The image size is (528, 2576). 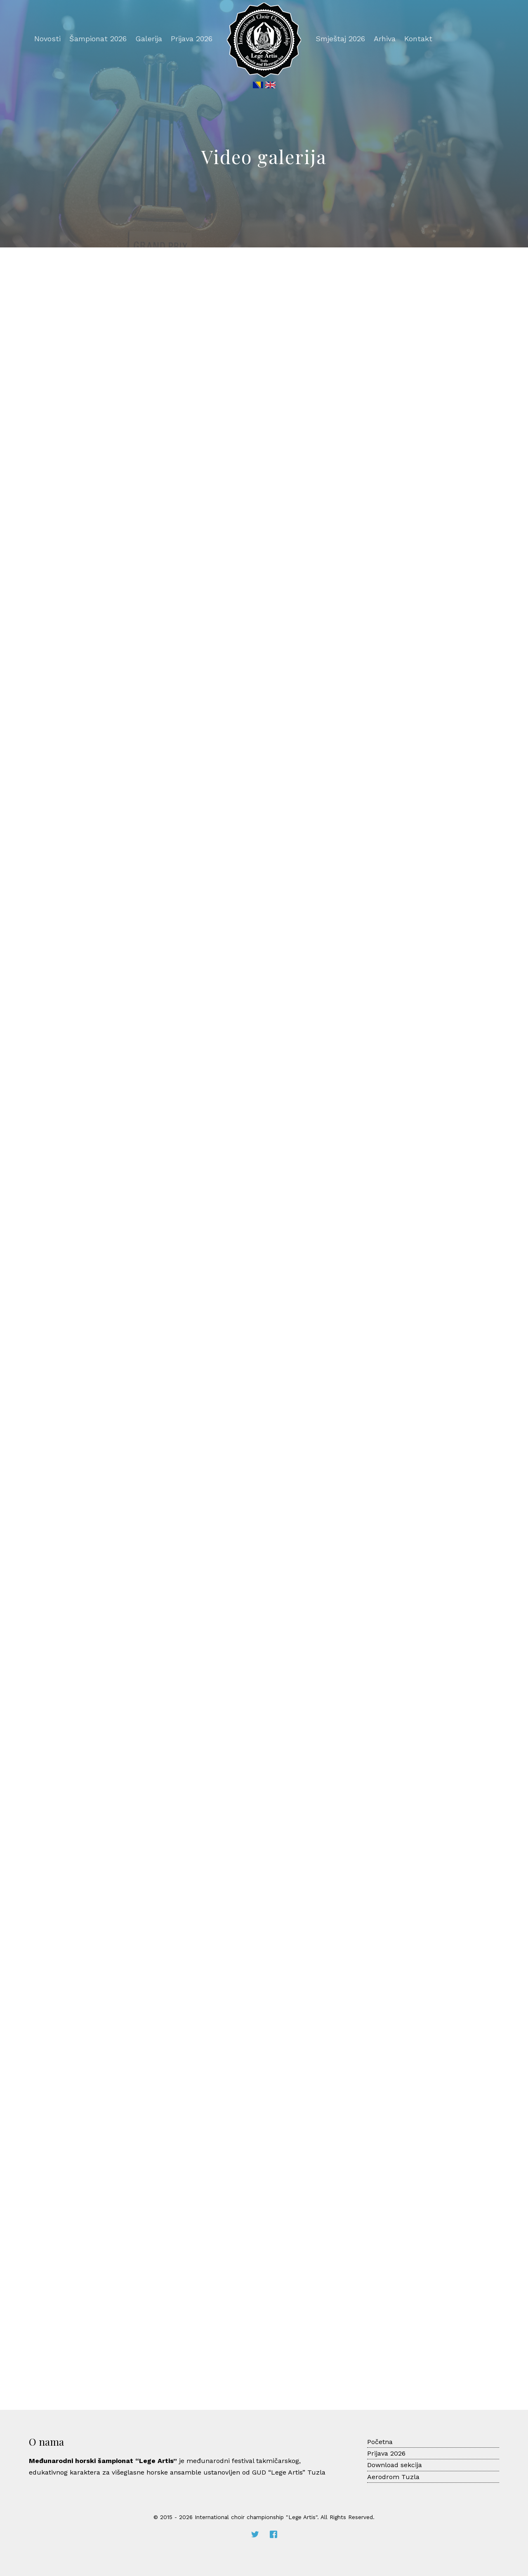 What do you see at coordinates (394, 2465) in the screenshot?
I see `Download sekcija` at bounding box center [394, 2465].